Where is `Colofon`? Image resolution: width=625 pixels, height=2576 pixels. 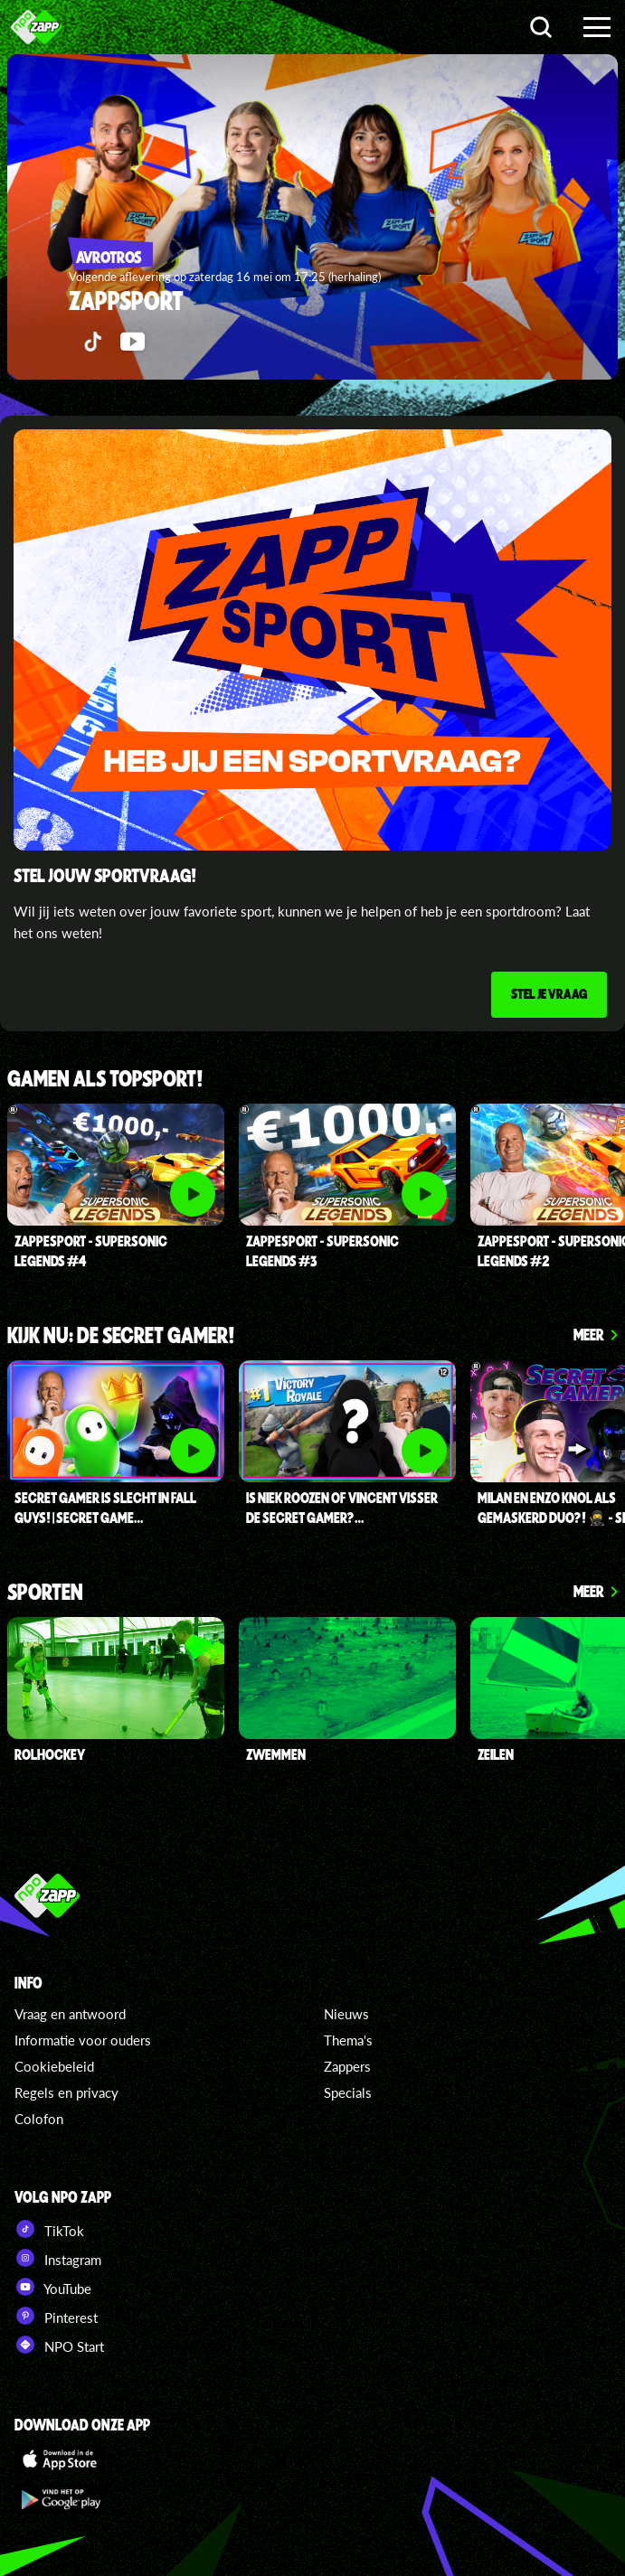 Colofon is located at coordinates (38, 2119).